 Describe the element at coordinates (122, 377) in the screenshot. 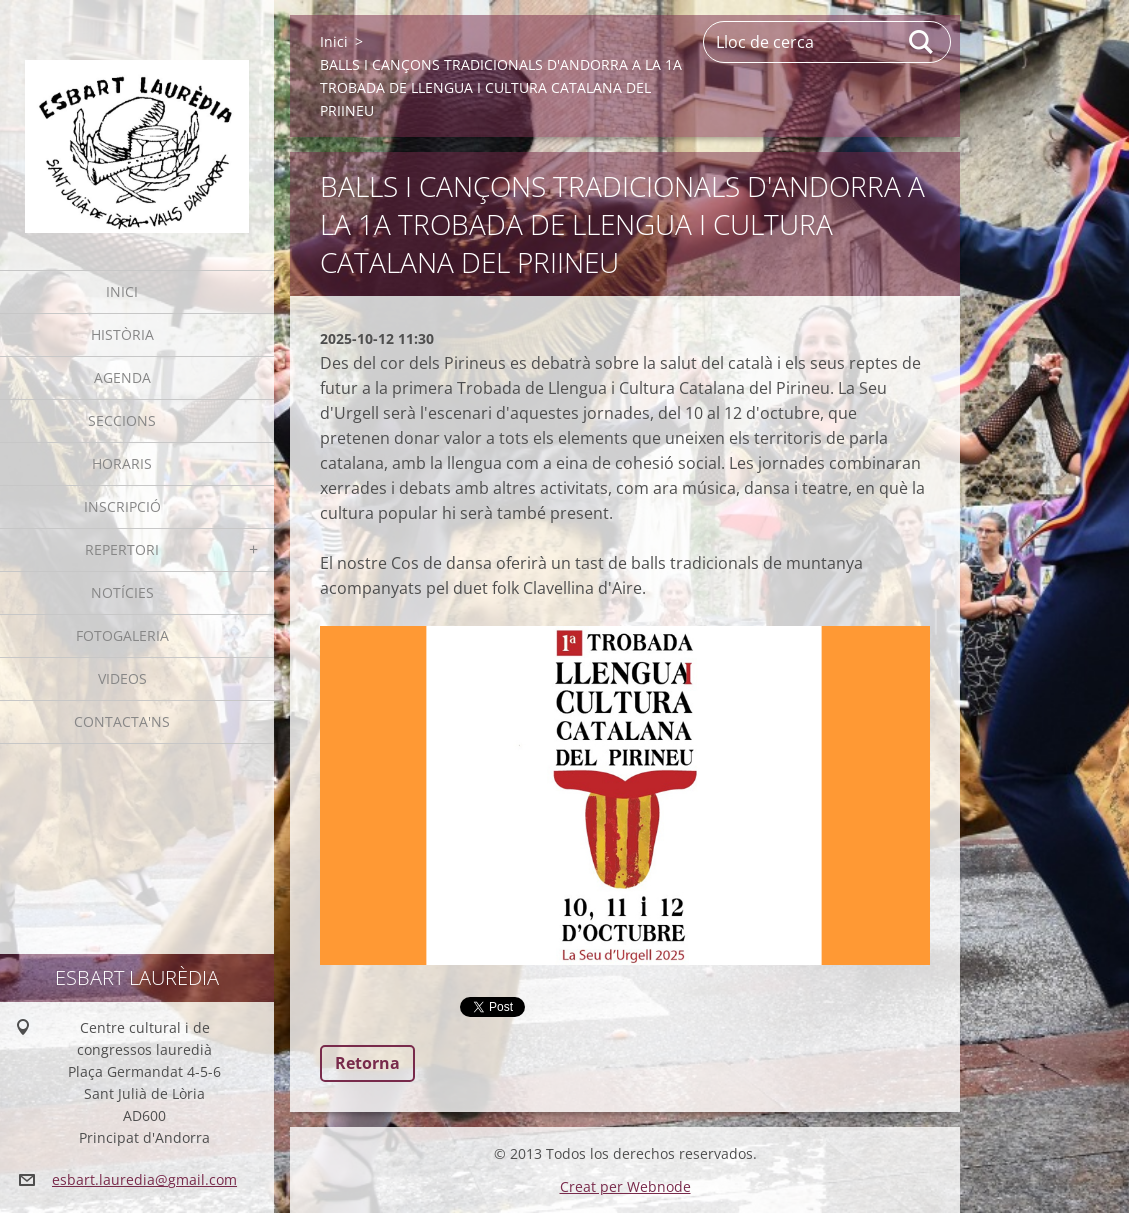

I see `Agenda` at that location.